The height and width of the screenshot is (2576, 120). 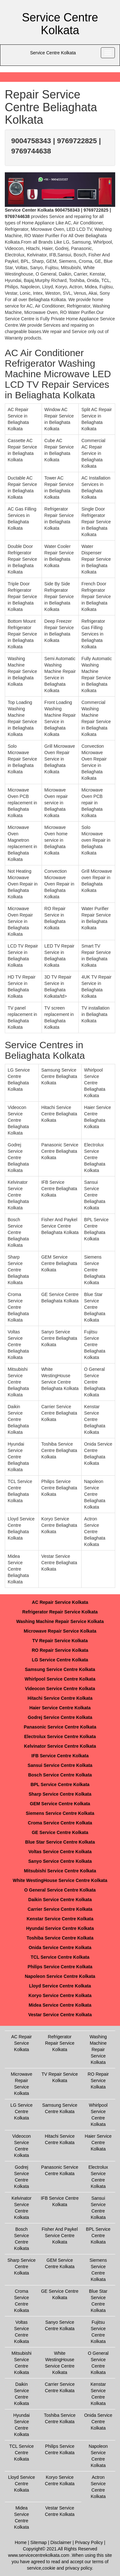 What do you see at coordinates (60, 1995) in the screenshot?
I see `Koryo Service Centre Kolkata` at bounding box center [60, 1995].